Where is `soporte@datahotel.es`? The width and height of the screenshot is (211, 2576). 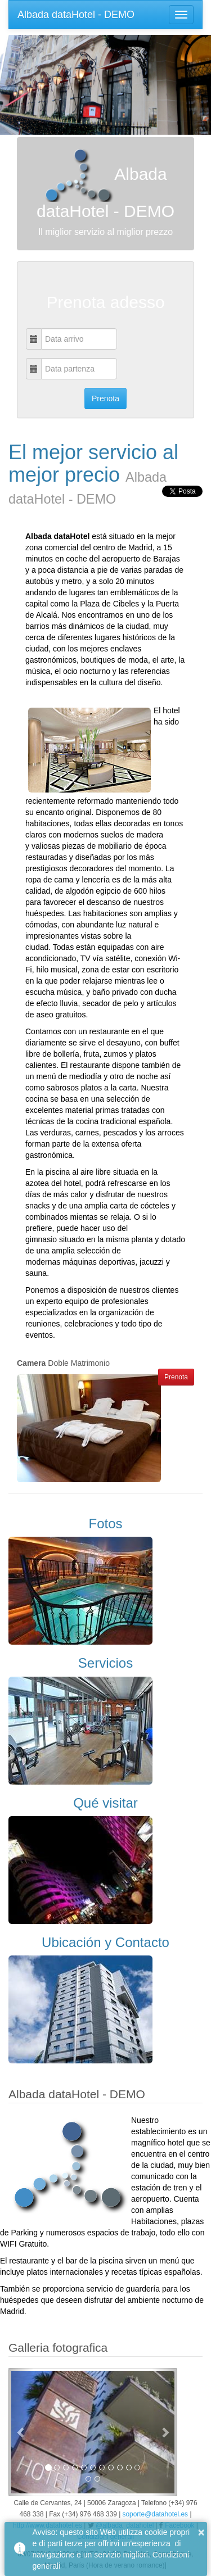
soporte@datahotel.es is located at coordinates (155, 2514).